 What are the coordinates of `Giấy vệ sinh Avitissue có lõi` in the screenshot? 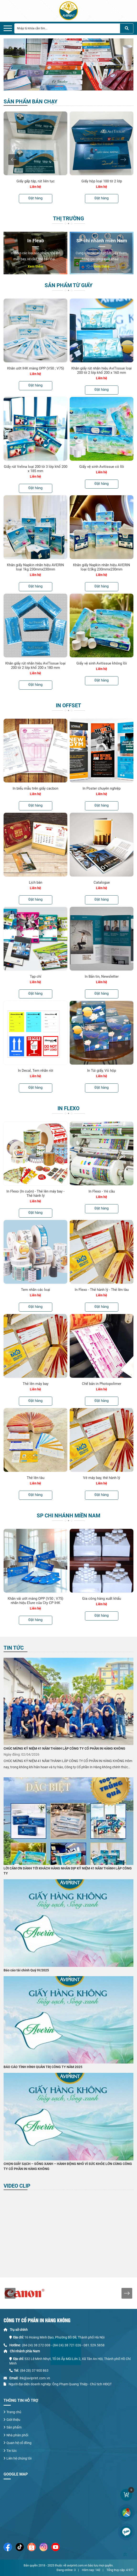 It's located at (101, 467).